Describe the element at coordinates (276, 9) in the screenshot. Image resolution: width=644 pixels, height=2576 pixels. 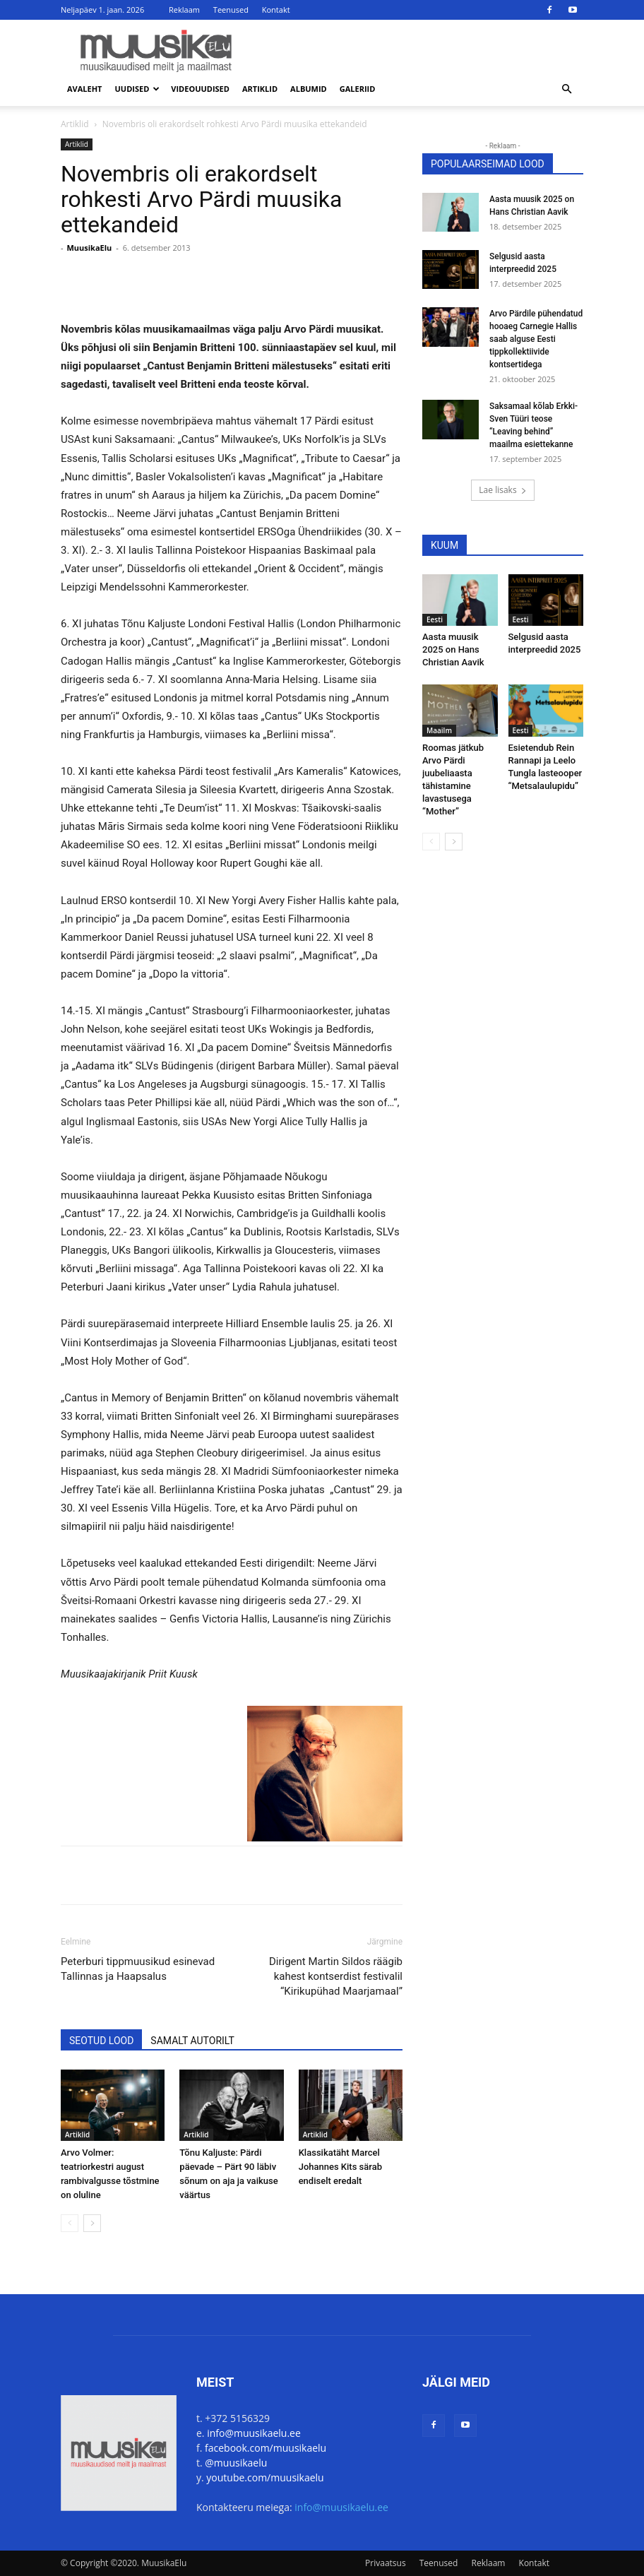
I see `Kontakt` at that location.